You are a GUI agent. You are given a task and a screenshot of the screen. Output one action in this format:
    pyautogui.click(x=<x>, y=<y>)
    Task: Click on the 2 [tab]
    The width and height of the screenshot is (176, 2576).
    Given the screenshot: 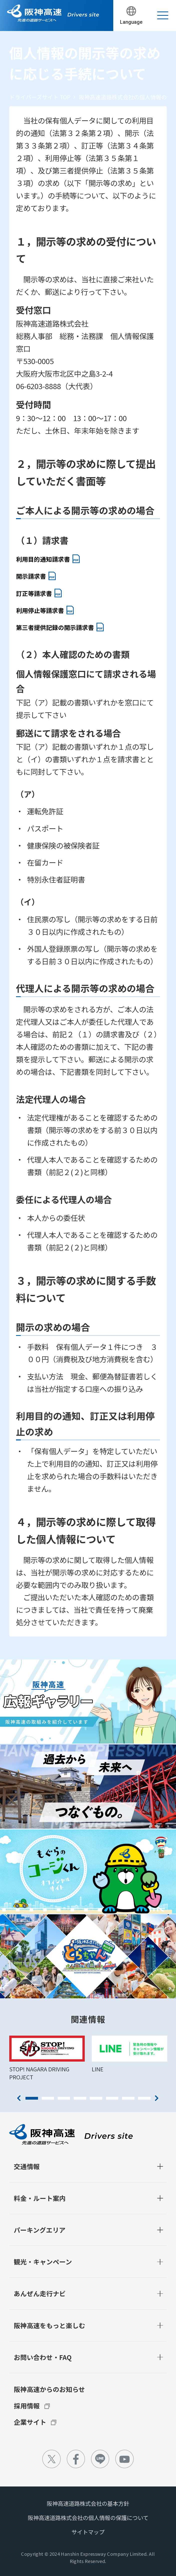 What is the action you would take?
    pyautogui.click(x=48, y=2098)
    